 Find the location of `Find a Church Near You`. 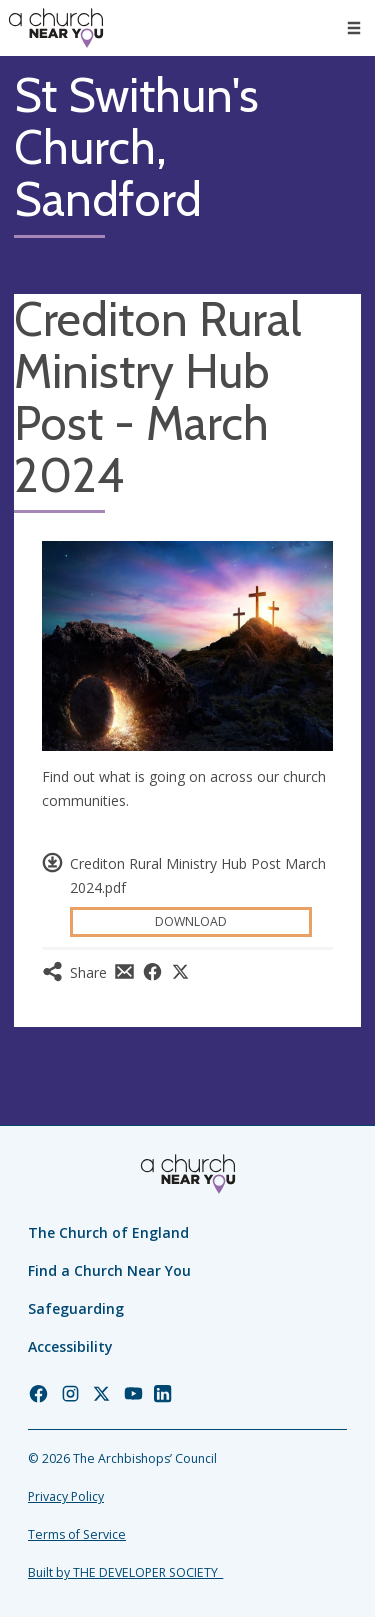

Find a Church Near You is located at coordinates (109, 1270).